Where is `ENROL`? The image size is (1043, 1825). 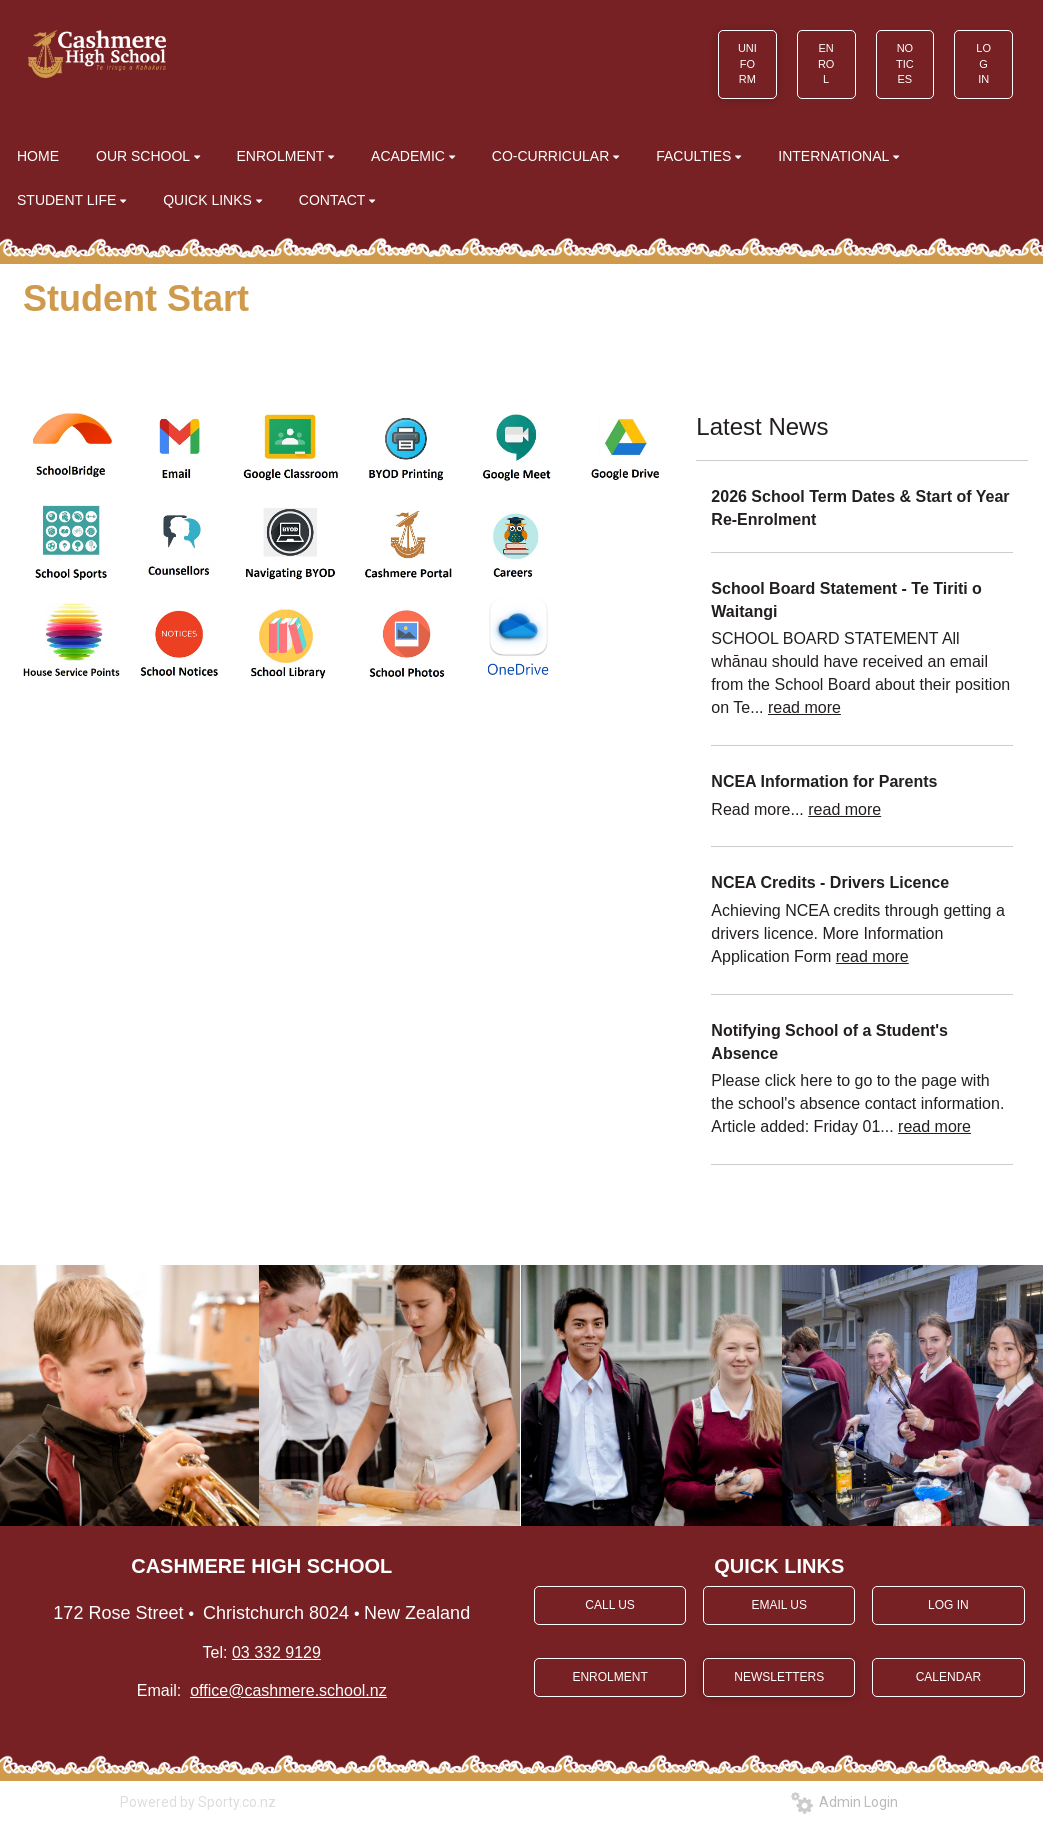
ENROL is located at coordinates (826, 63).